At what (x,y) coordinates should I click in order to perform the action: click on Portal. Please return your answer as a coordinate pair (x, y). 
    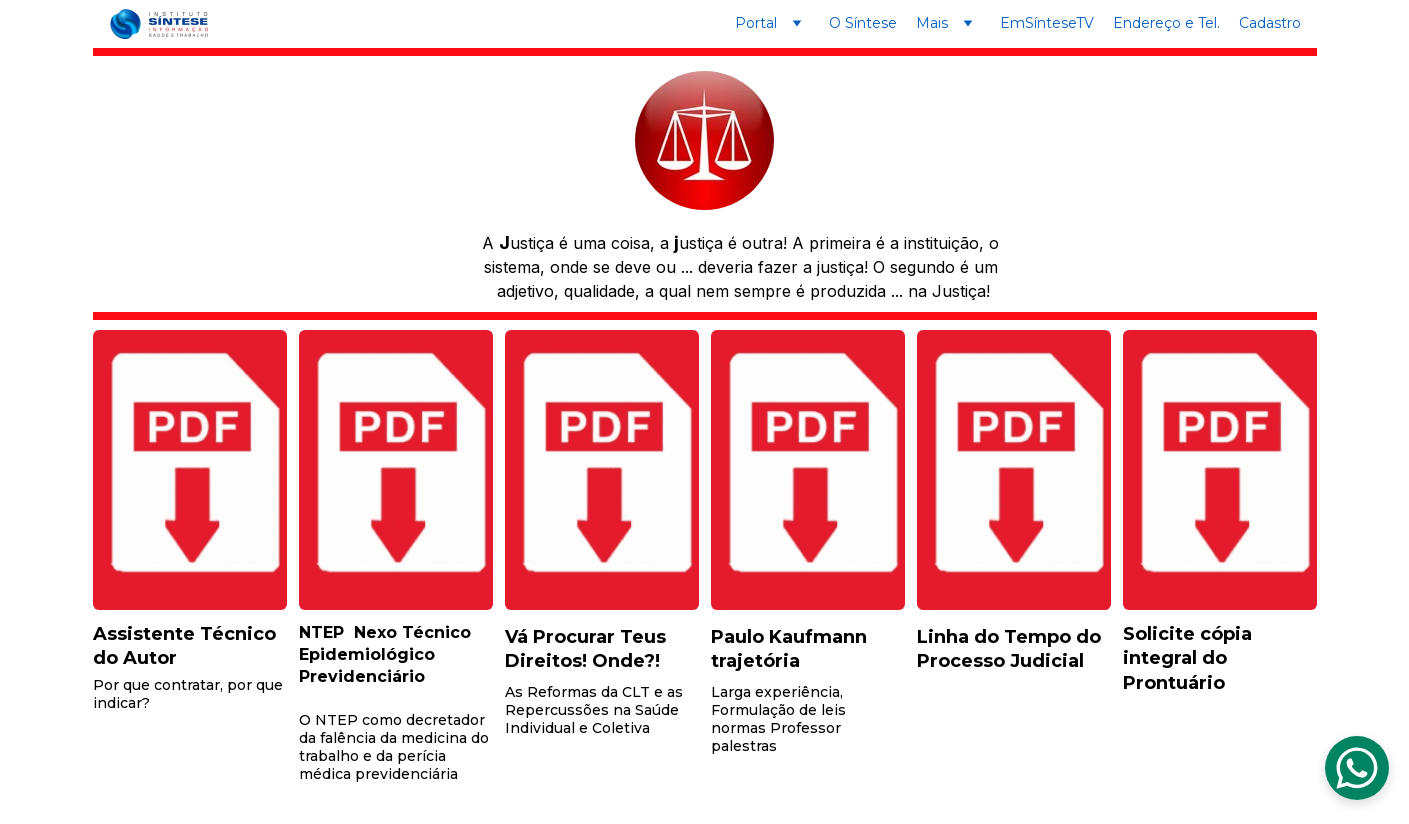
    Looking at the image, I should click on (756, 23).